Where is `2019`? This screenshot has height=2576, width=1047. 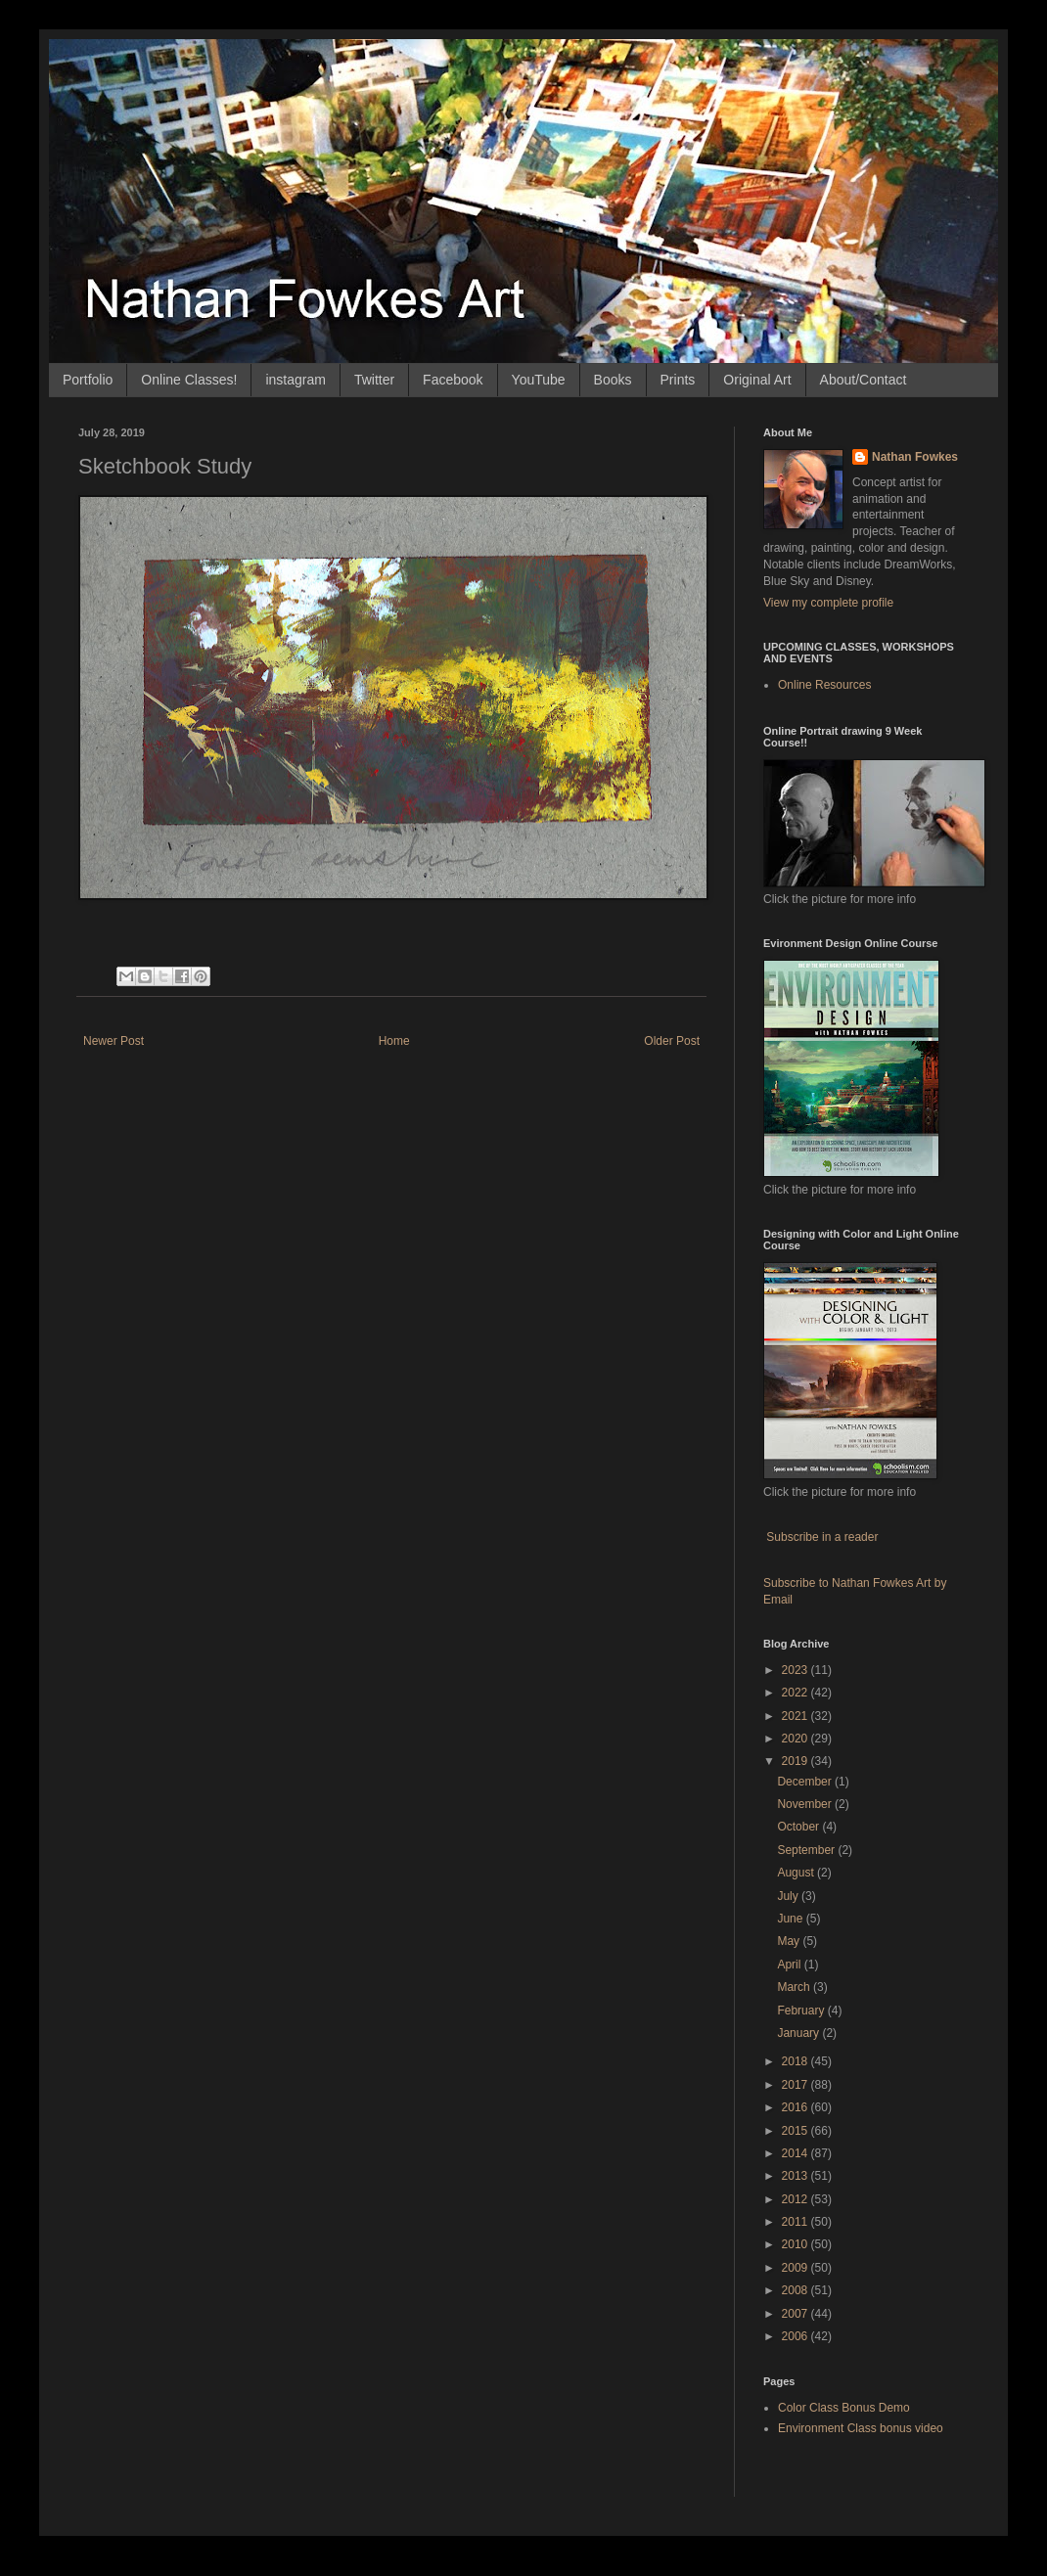 2019 is located at coordinates (796, 1761).